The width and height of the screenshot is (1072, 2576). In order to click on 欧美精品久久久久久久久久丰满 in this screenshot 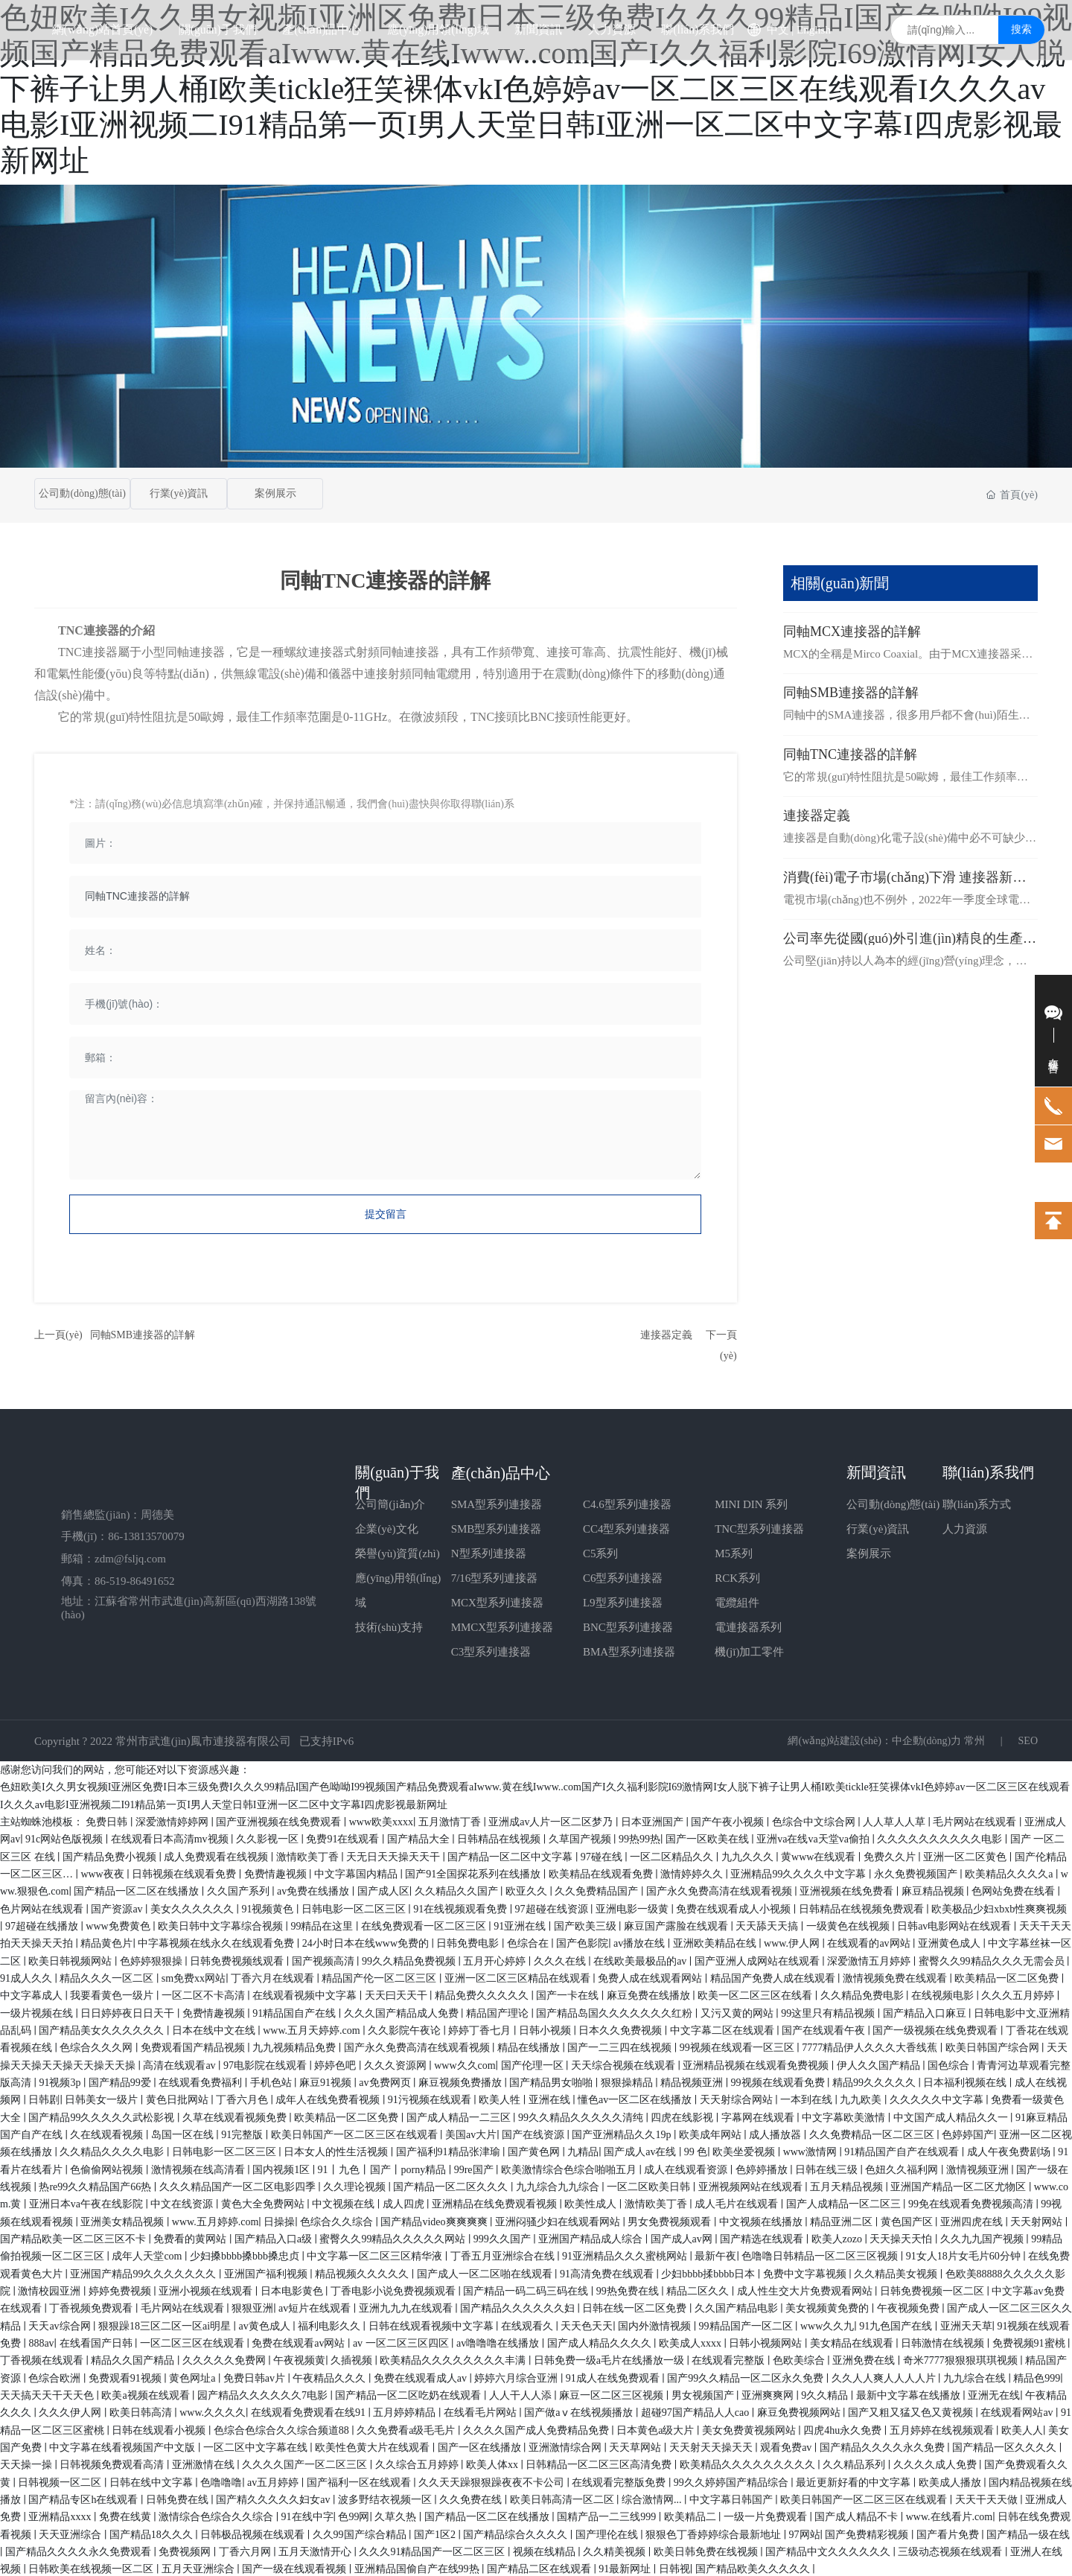, I will do `click(454, 2358)`.